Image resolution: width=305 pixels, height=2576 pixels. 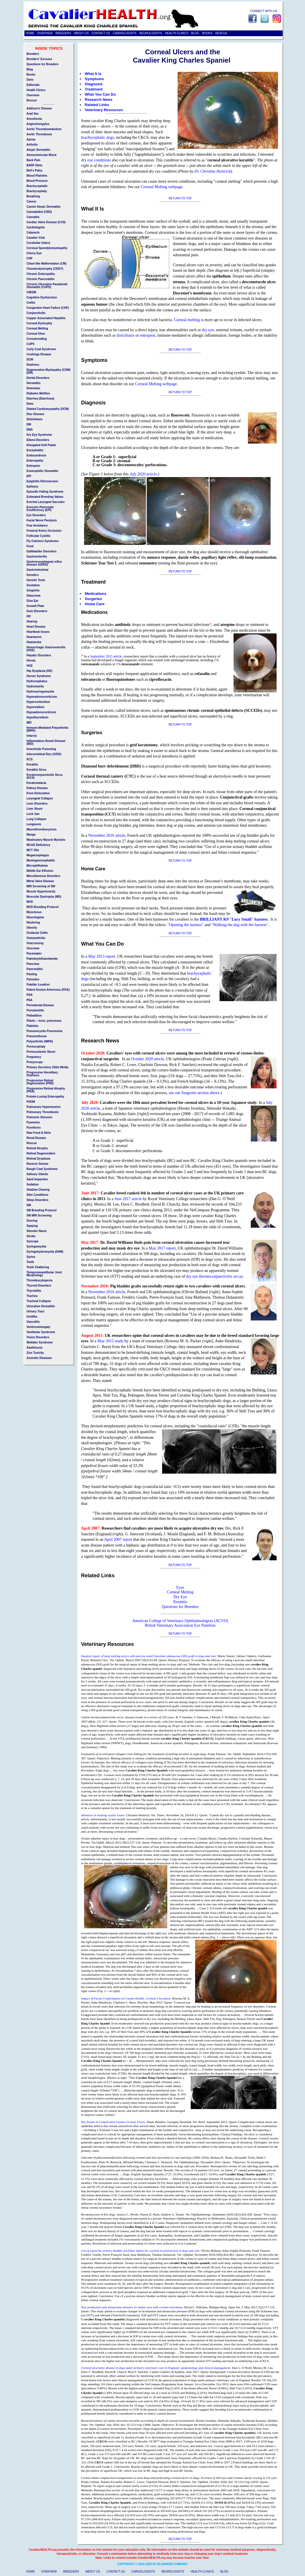 I want to click on Chronic Pancreatitis, so click(x=41, y=279).